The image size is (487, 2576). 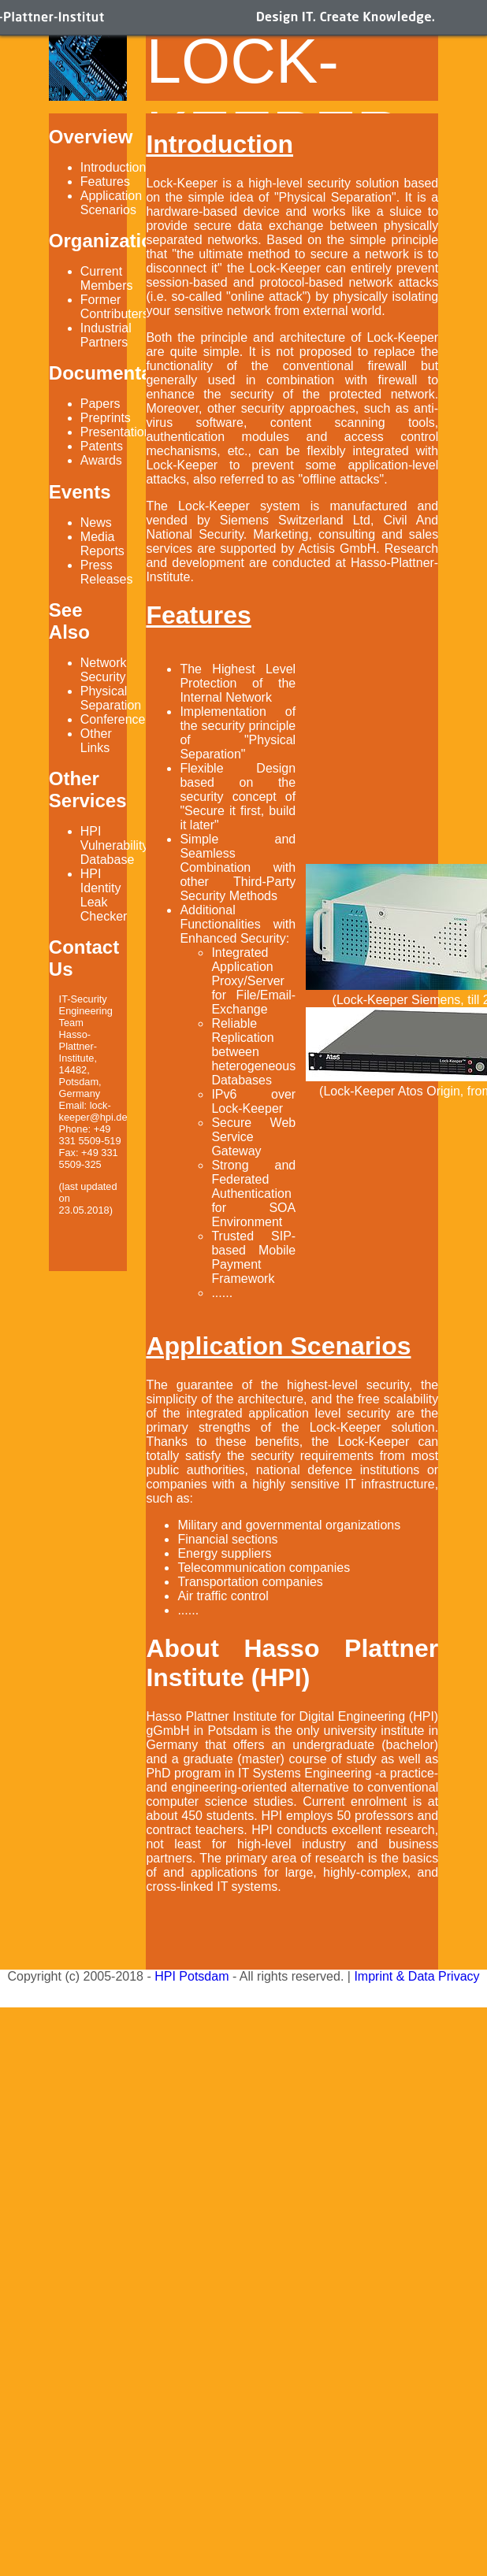 I want to click on lock-keeper@hpi.de, so click(x=93, y=1111).